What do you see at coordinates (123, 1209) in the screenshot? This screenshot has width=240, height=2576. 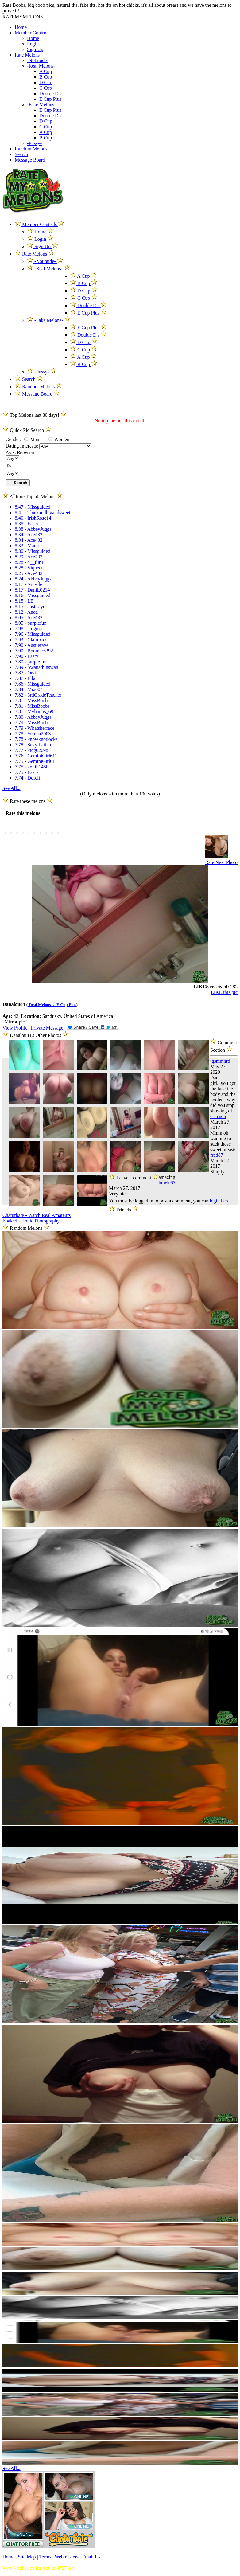 I see `Friends` at bounding box center [123, 1209].